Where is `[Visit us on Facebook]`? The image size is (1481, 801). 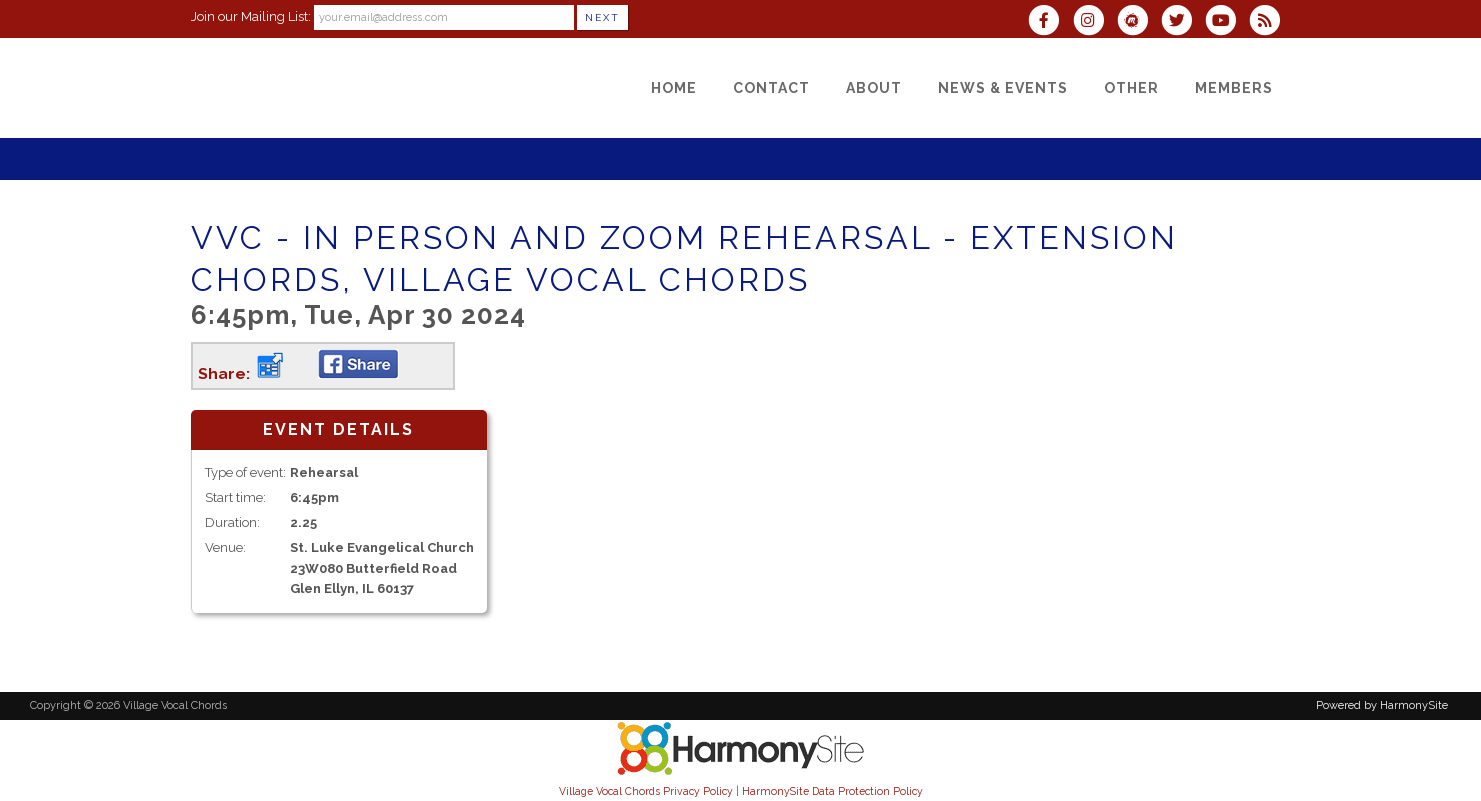 [Visit us on Facebook] is located at coordinates (1050, 22).